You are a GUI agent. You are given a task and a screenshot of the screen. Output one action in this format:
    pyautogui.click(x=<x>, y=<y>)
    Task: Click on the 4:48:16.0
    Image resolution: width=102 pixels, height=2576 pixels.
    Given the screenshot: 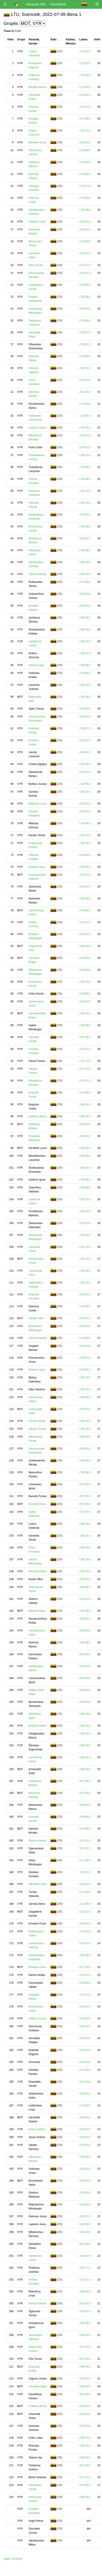 What is the action you would take?
    pyautogui.click(x=84, y=2497)
    